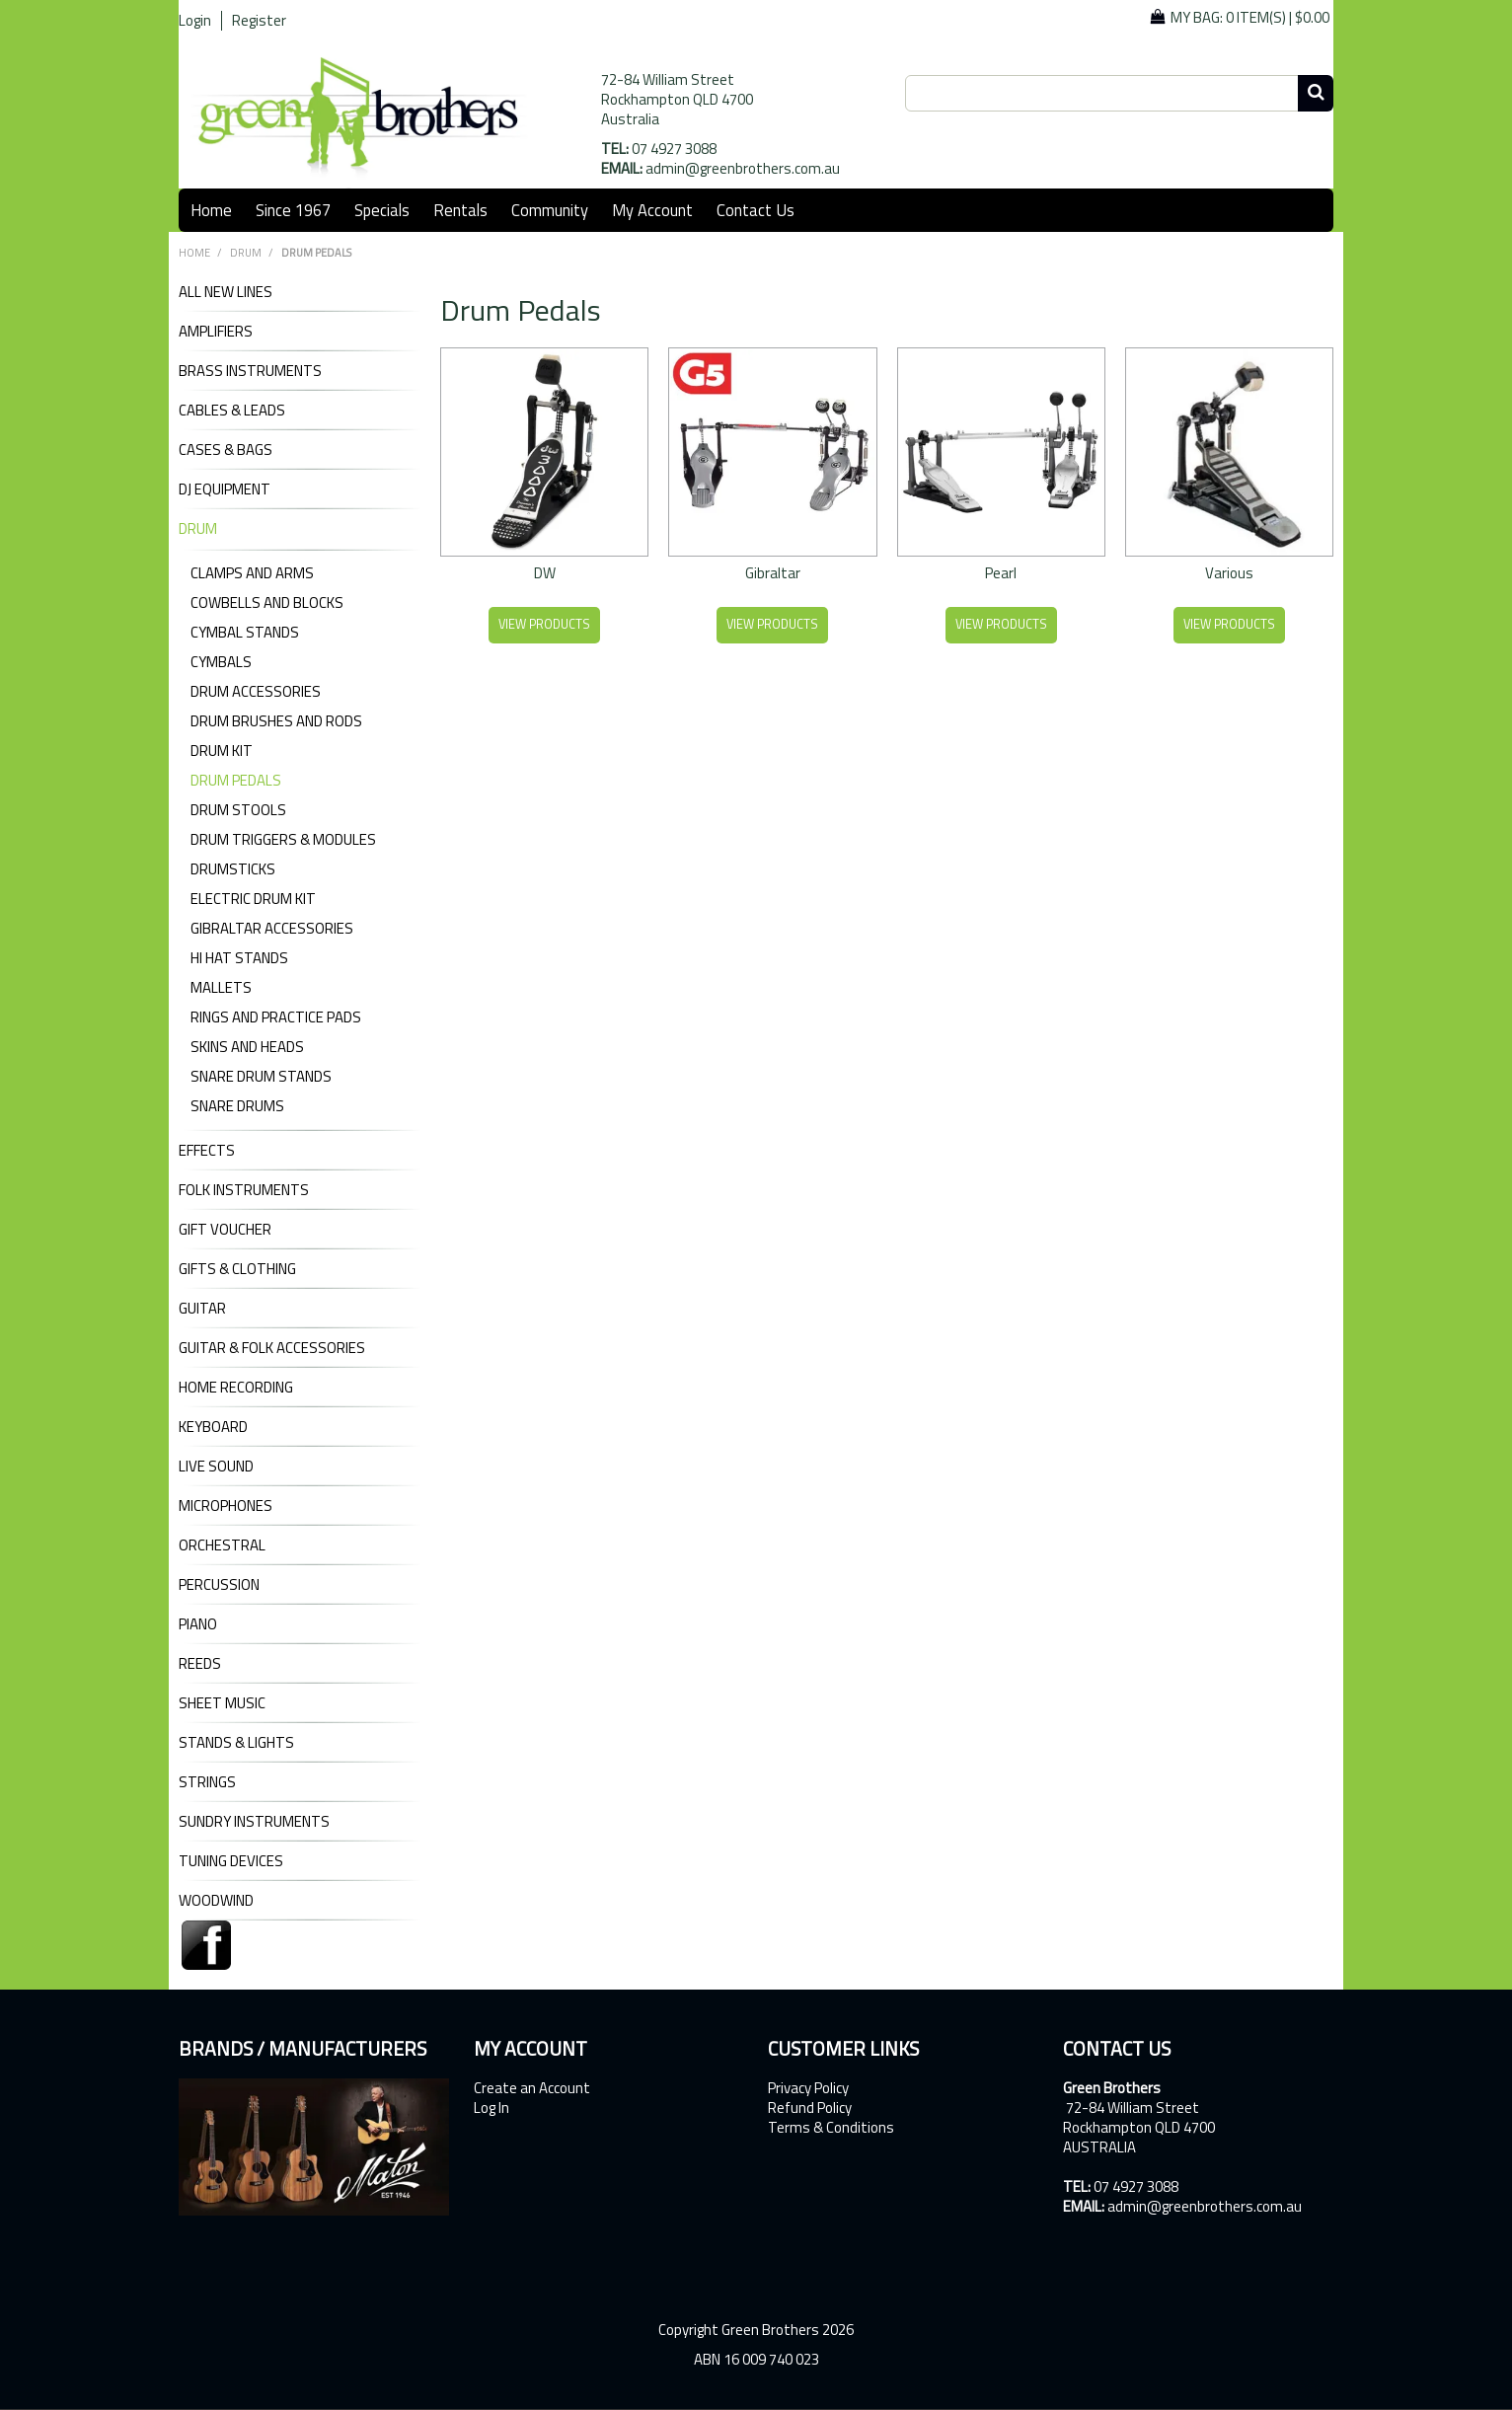  I want to click on Skins and Heads [tab], so click(247, 1046).